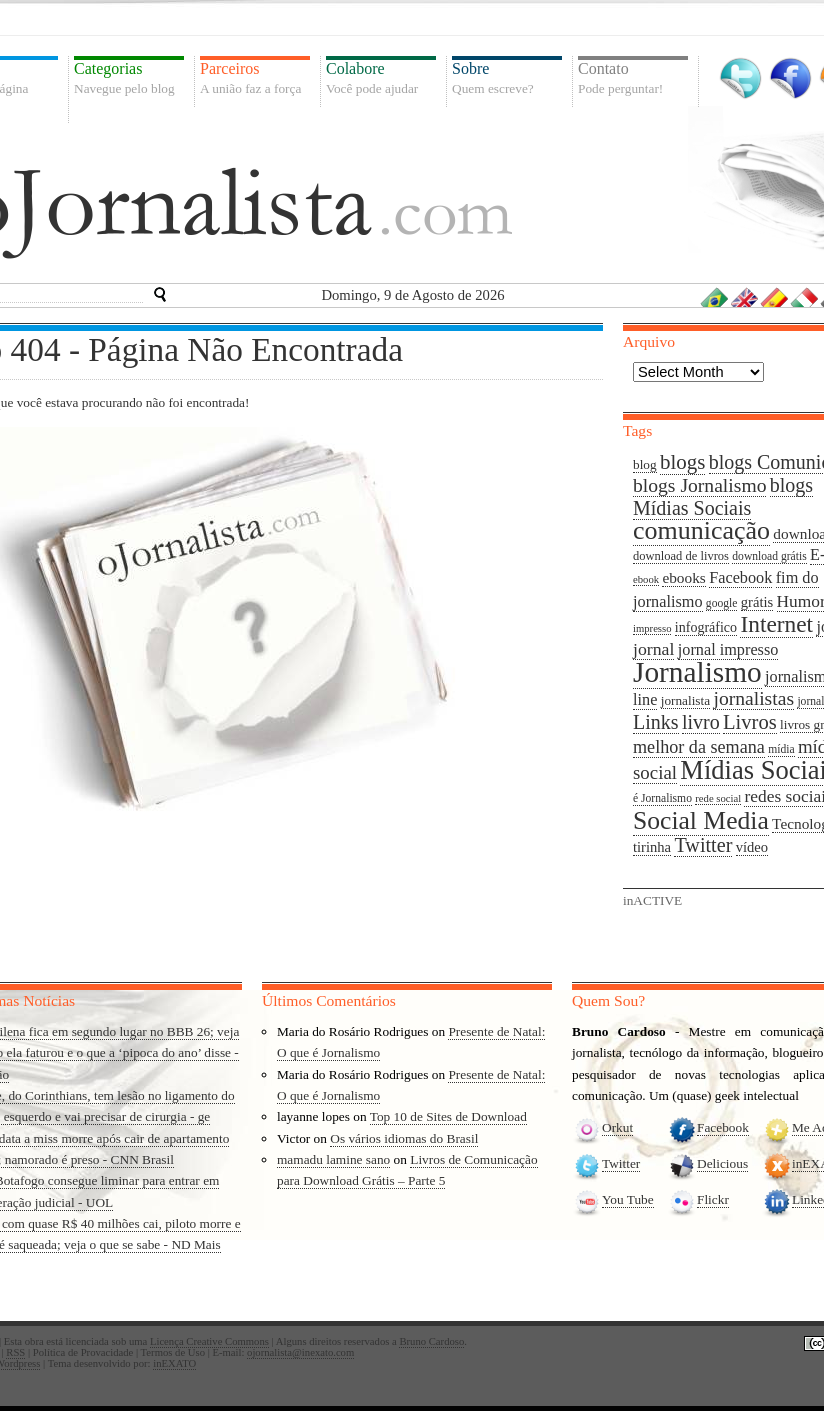  What do you see at coordinates (757, 602) in the screenshot?
I see `grátis [grátis (12 items)]` at bounding box center [757, 602].